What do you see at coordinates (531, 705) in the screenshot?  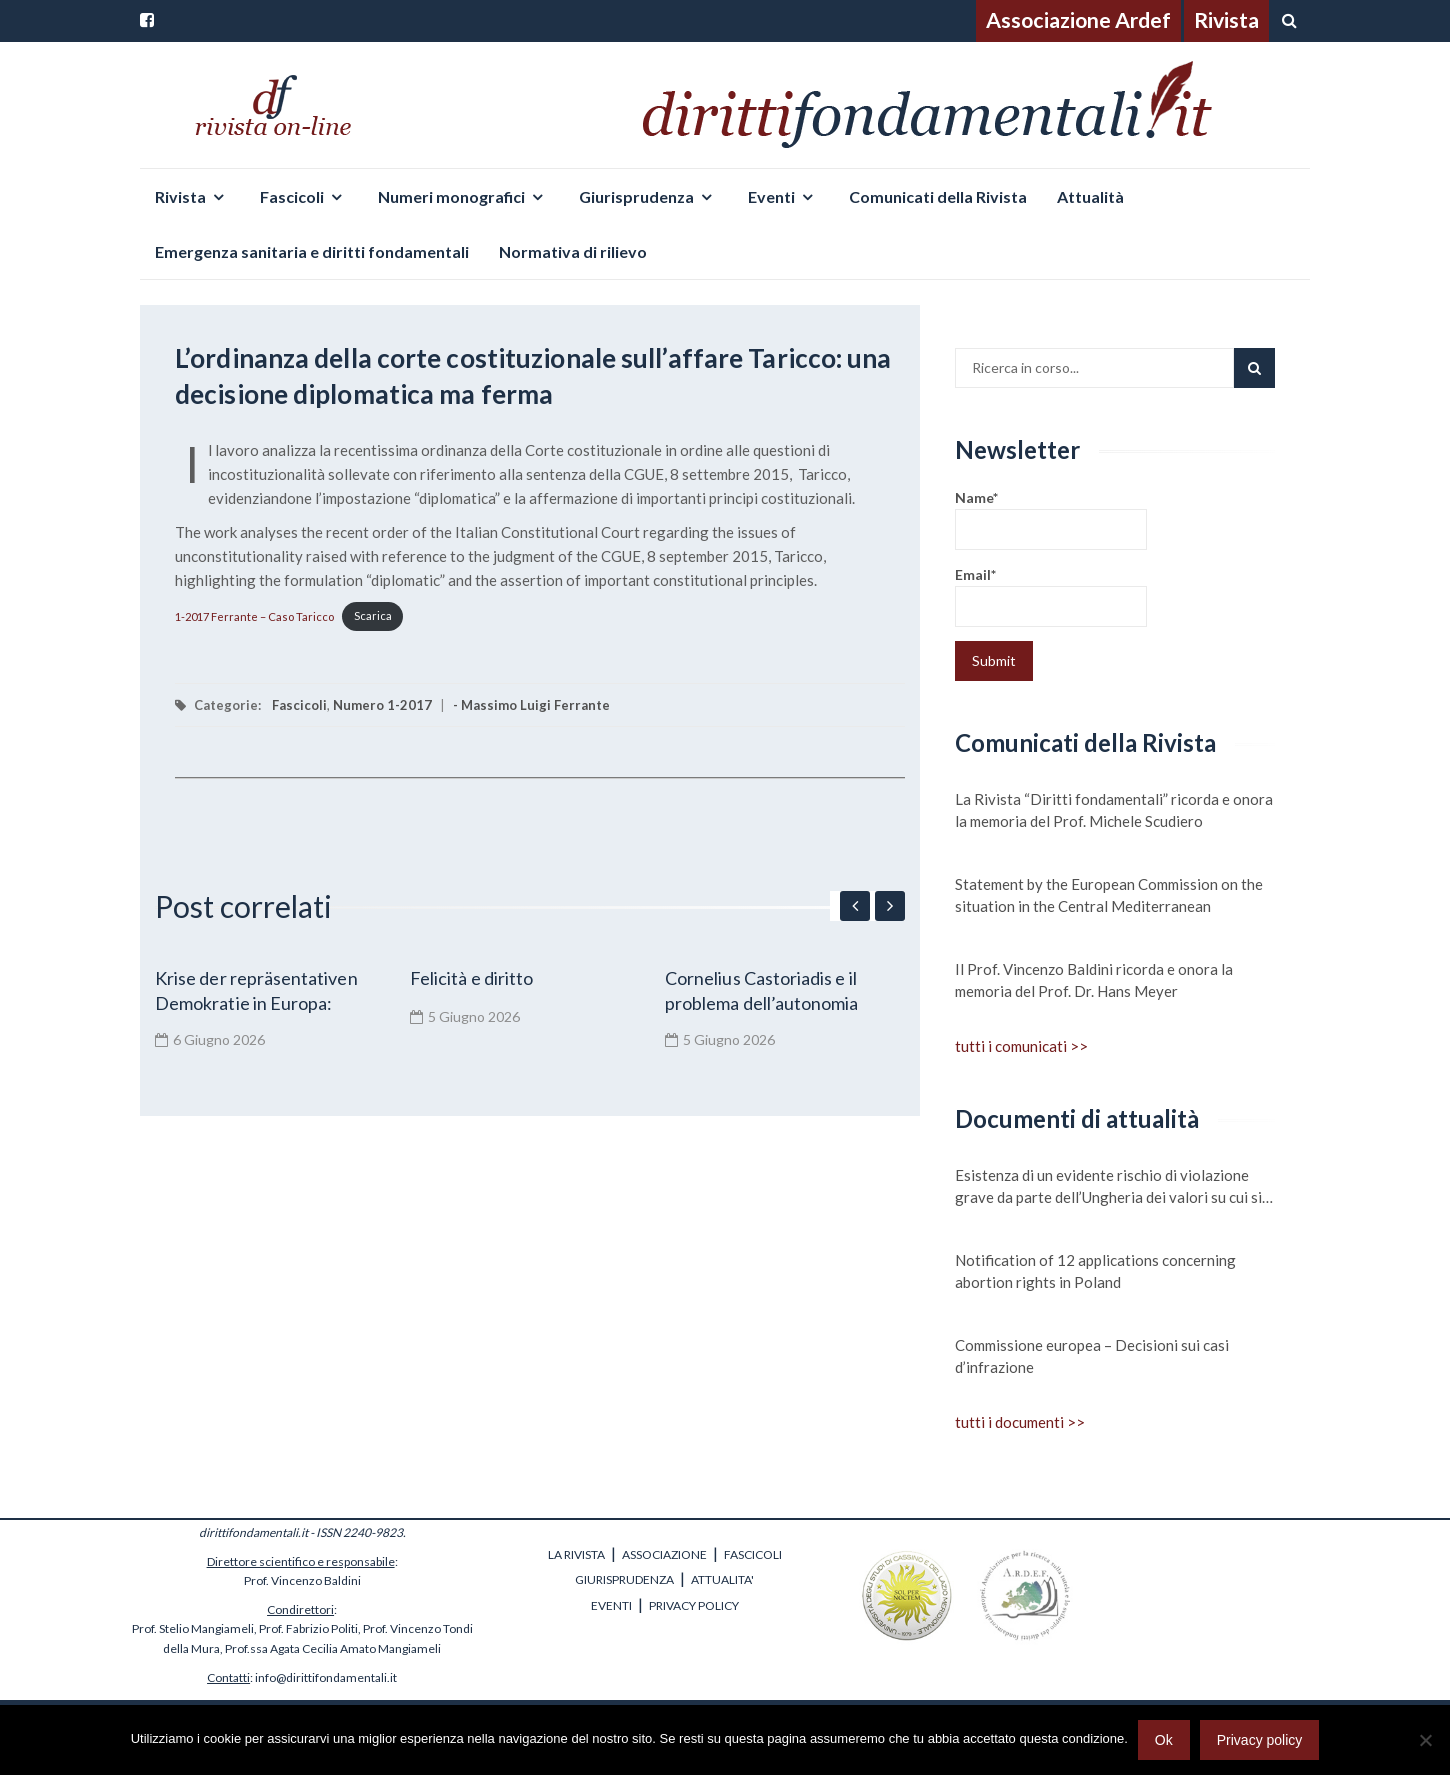 I see `- Massimo Luigi Ferrante` at bounding box center [531, 705].